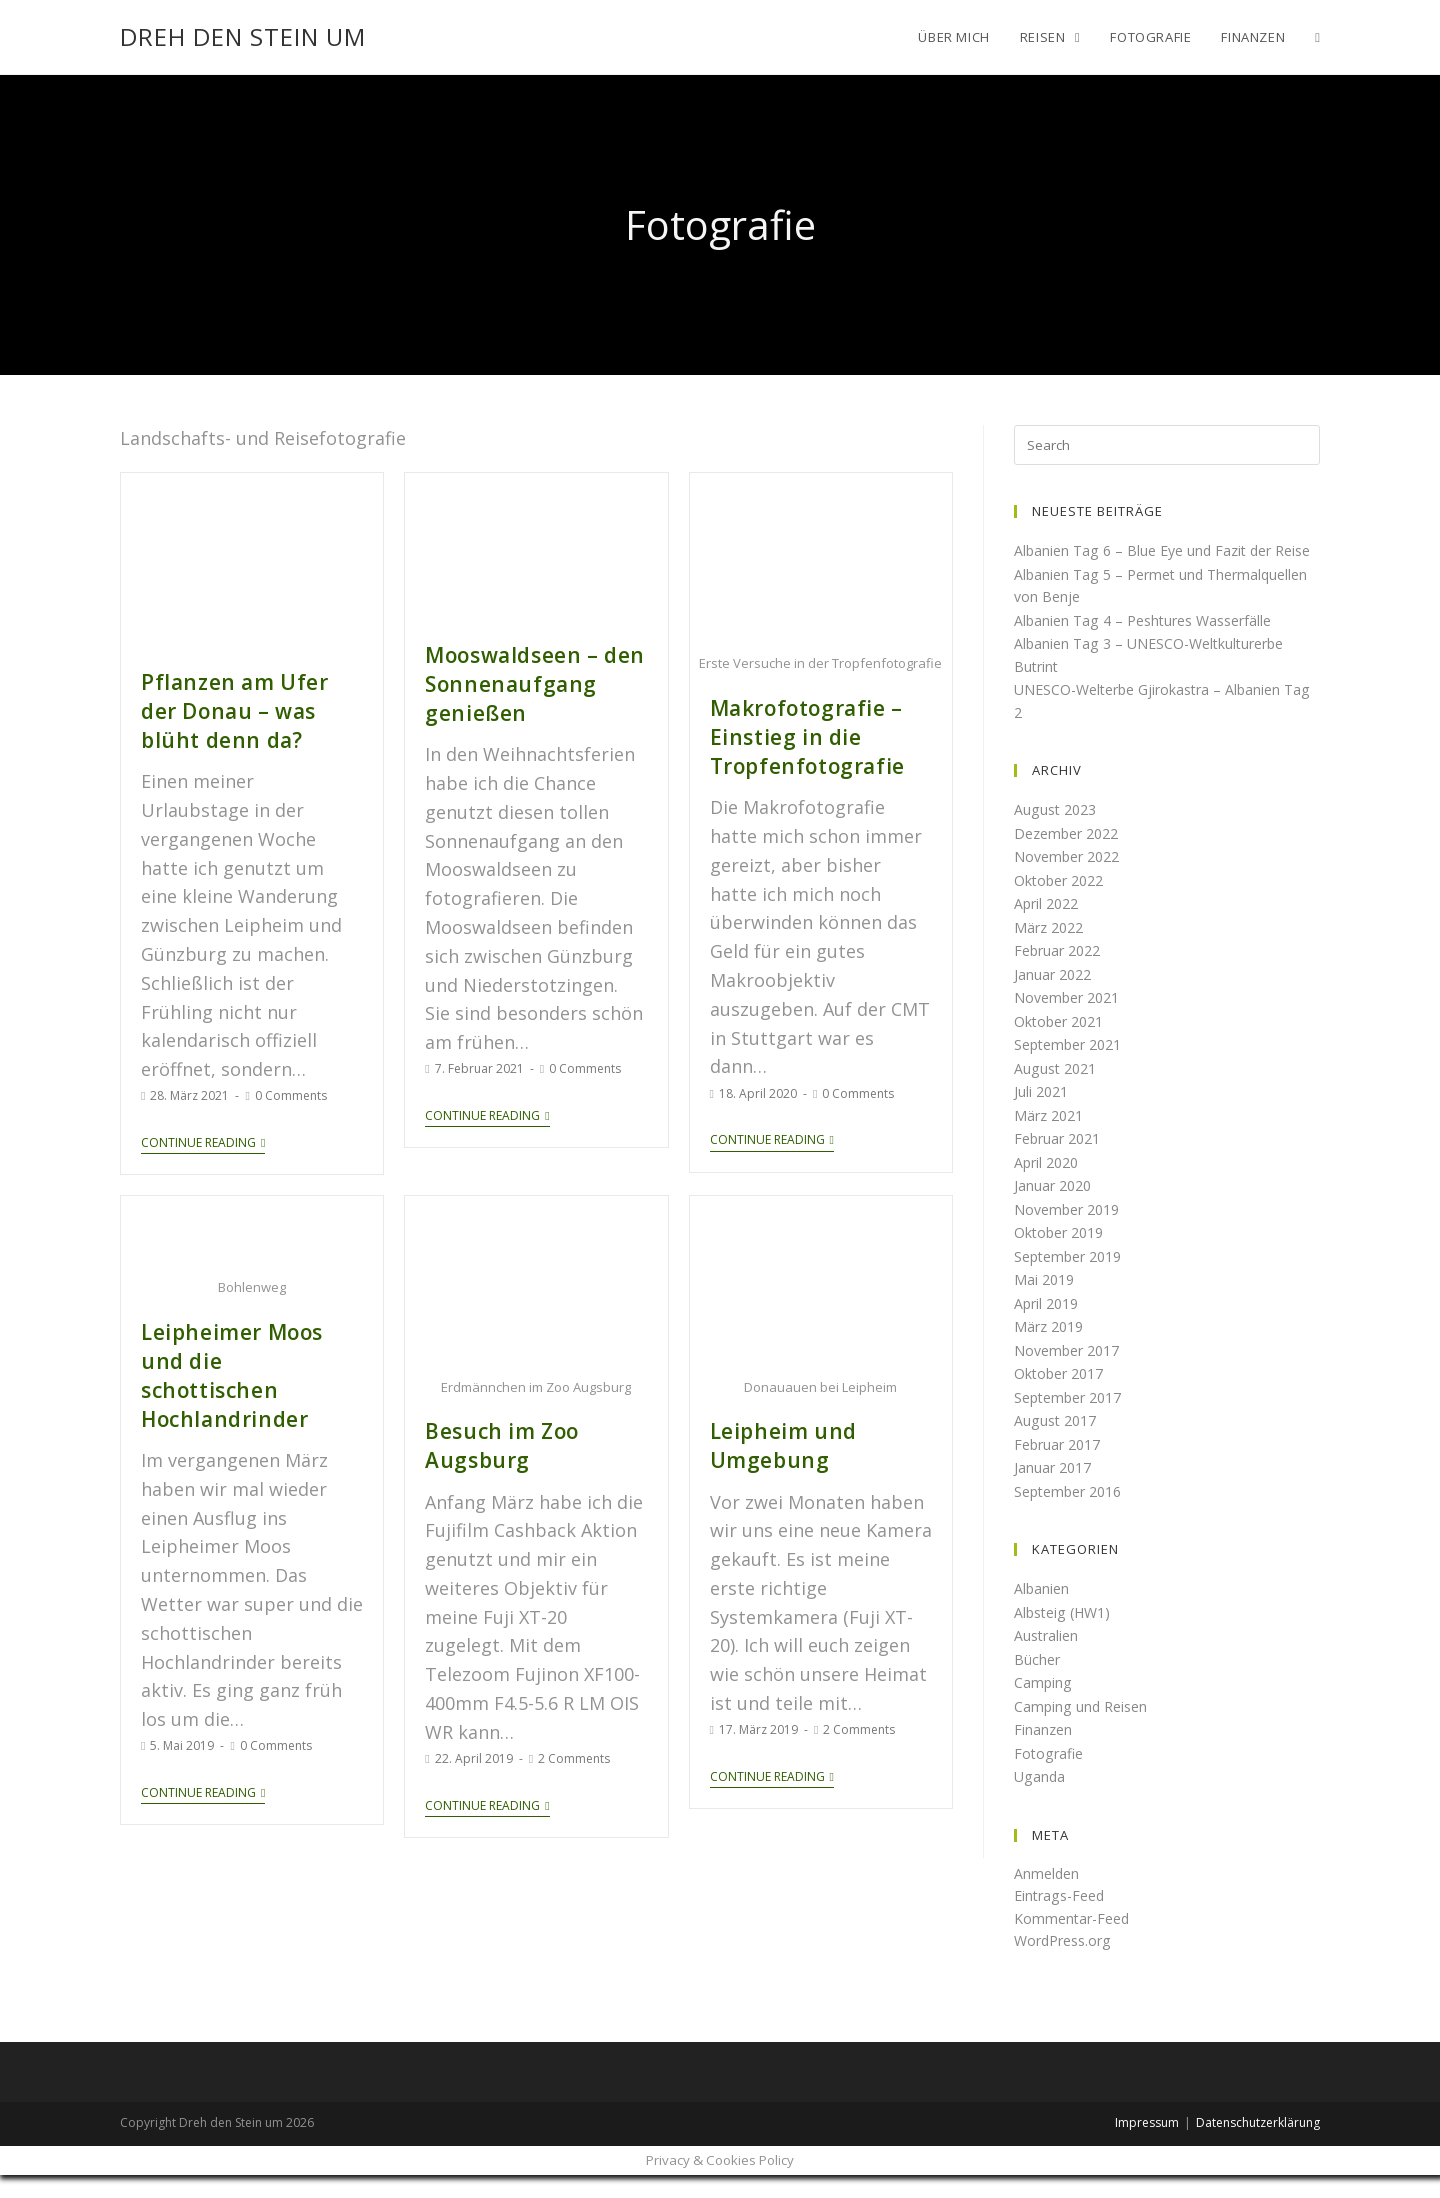  Describe the element at coordinates (1067, 1963) in the screenshot. I see `WordPress.org` at that location.